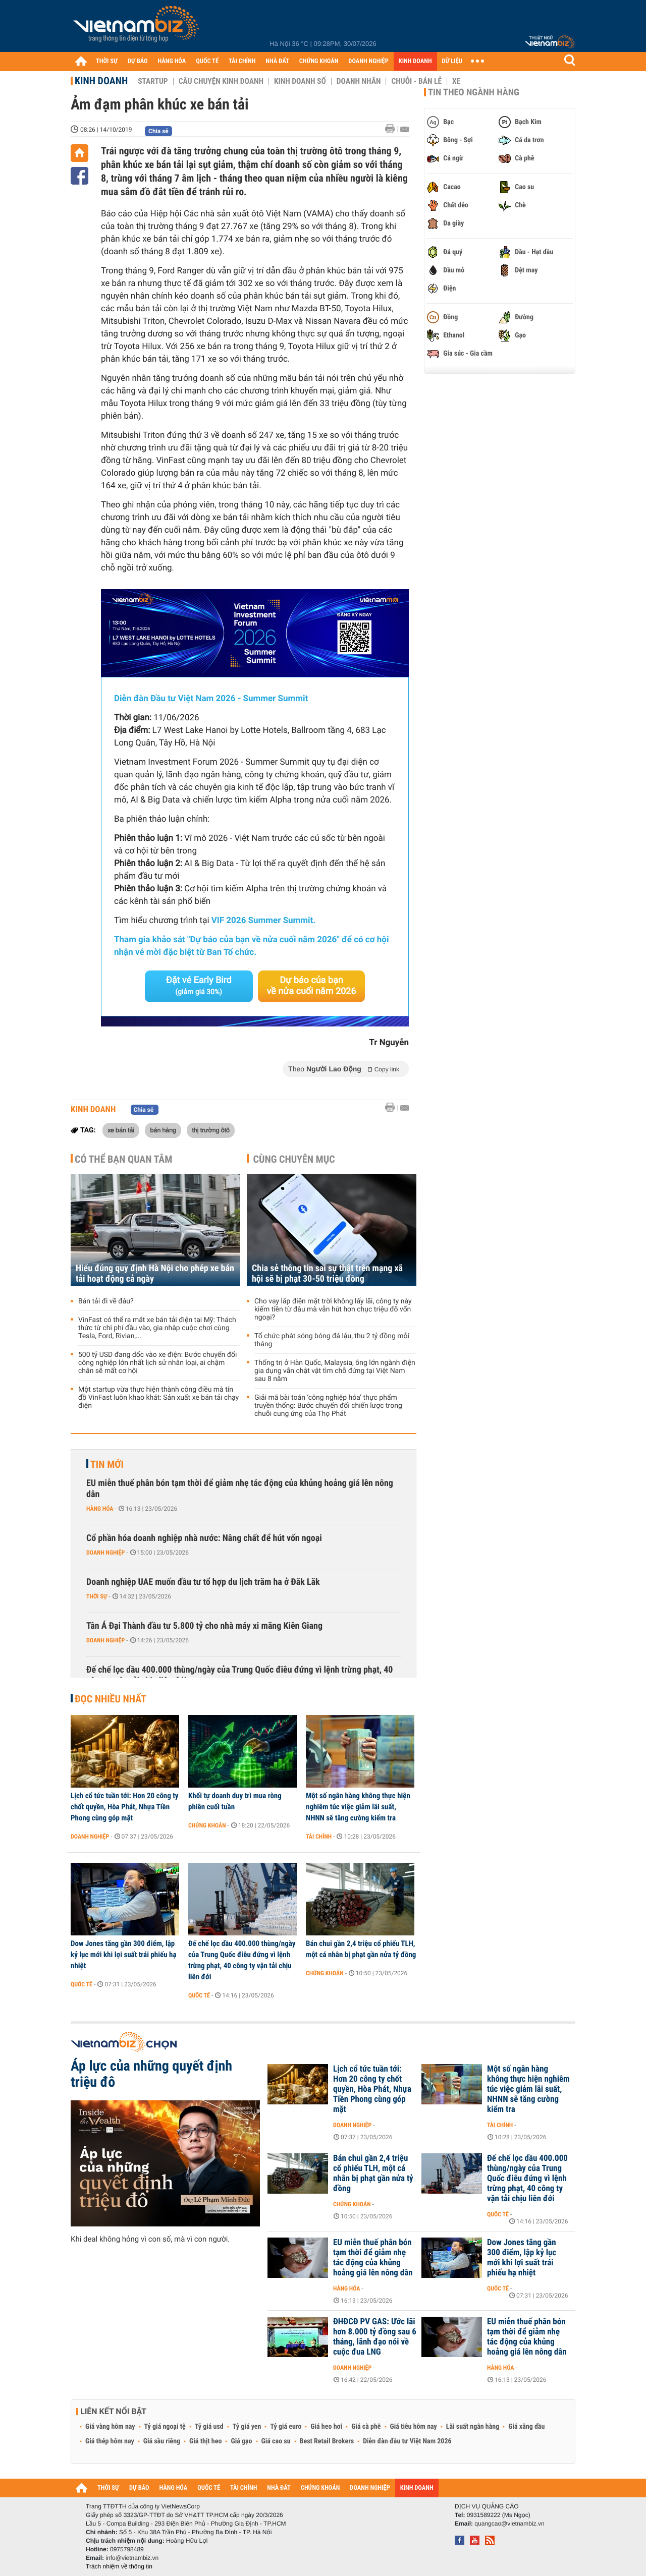 Image resolution: width=646 pixels, height=2576 pixels. Describe the element at coordinates (205, 2441) in the screenshot. I see `Giá thịt heo` at that location.